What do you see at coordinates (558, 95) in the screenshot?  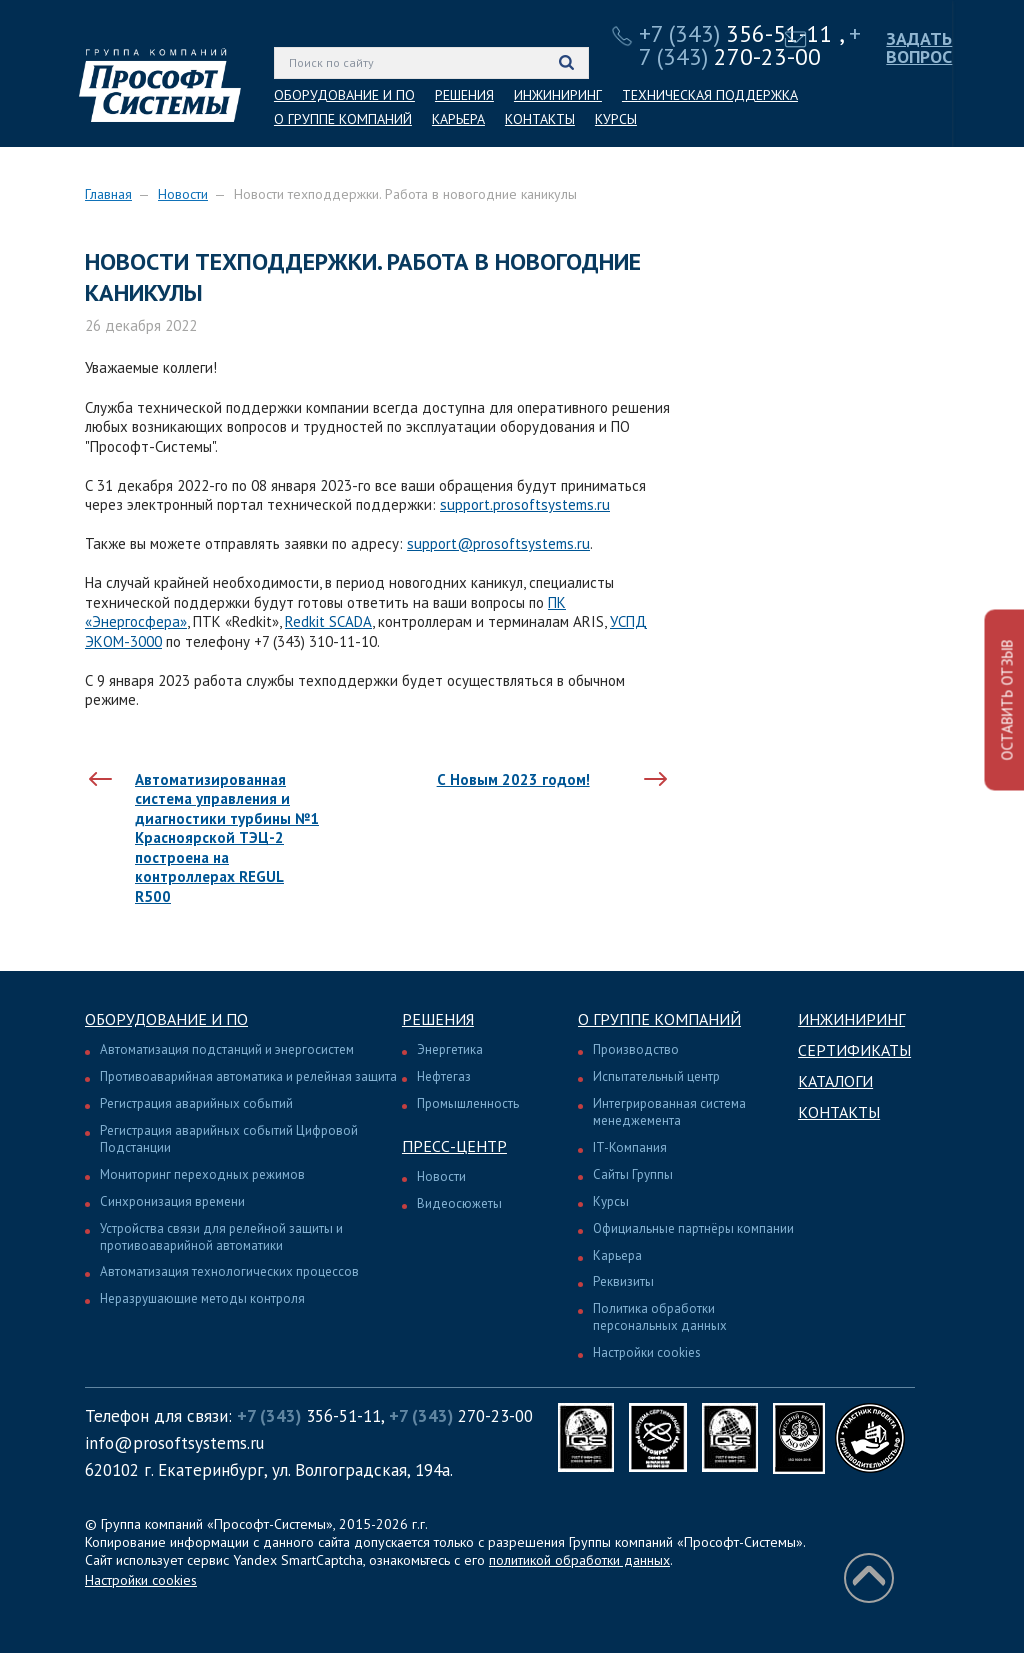 I see `ИНЖИНИРИНГ` at bounding box center [558, 95].